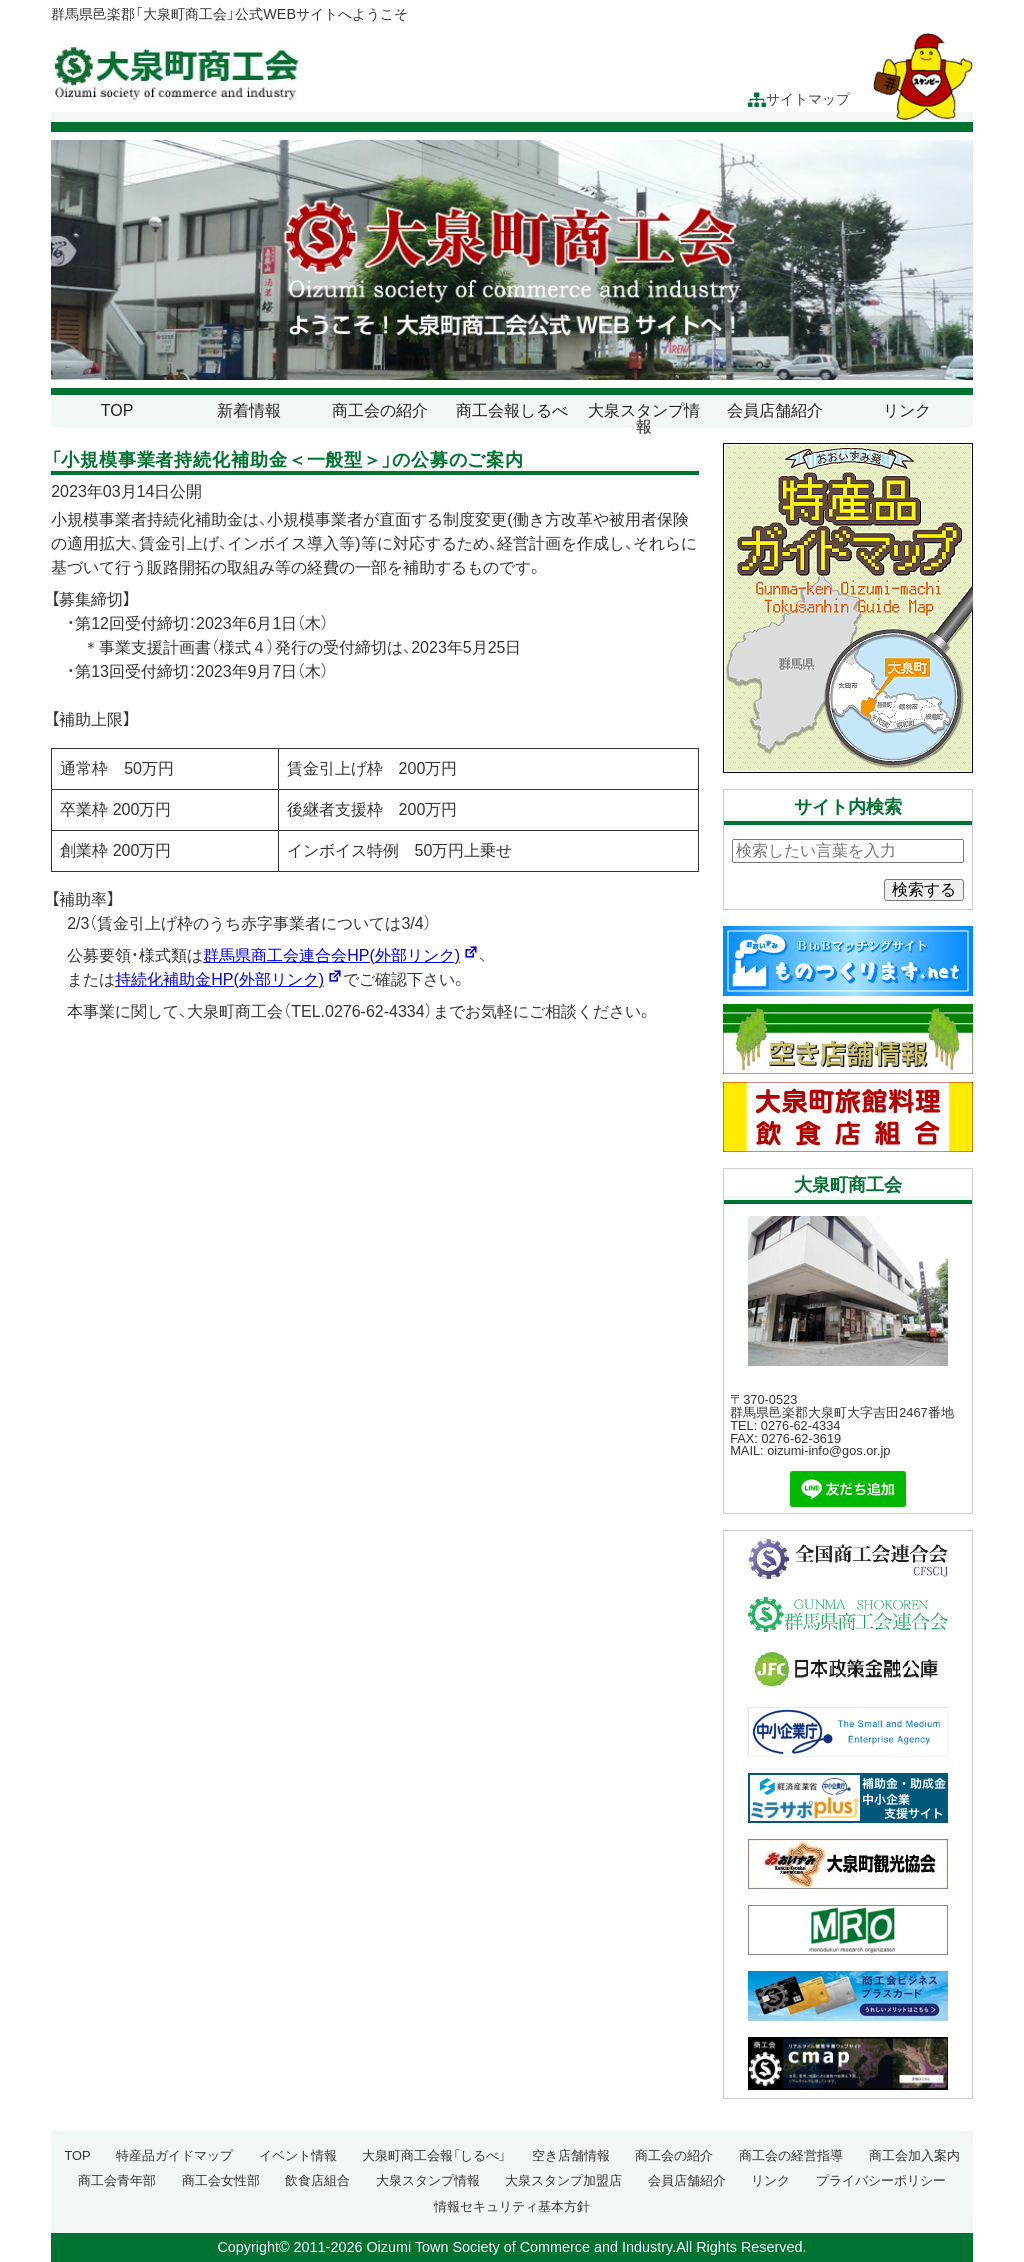 The height and width of the screenshot is (2262, 1024). Describe the element at coordinates (434, 2155) in the screenshot. I see `大泉町商工会報「しるべ」` at that location.